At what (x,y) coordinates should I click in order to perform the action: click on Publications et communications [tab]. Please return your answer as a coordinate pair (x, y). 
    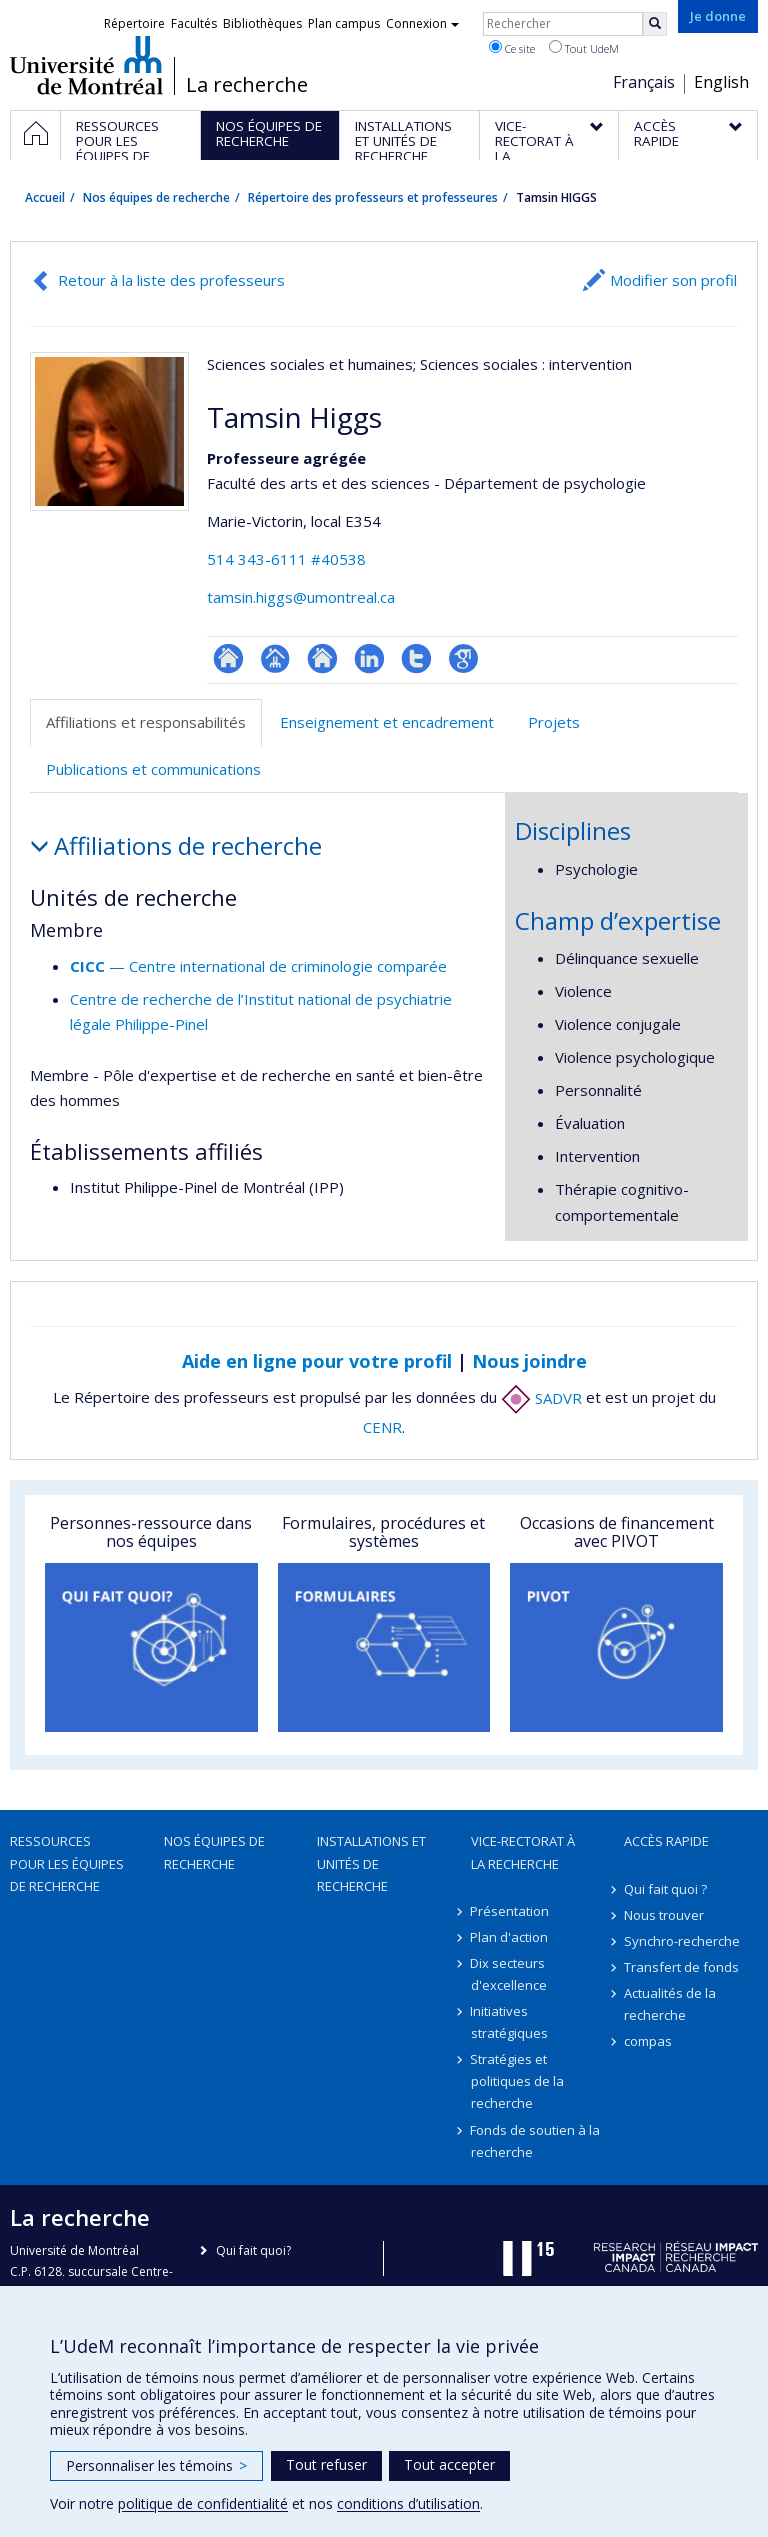
    Looking at the image, I should click on (153, 769).